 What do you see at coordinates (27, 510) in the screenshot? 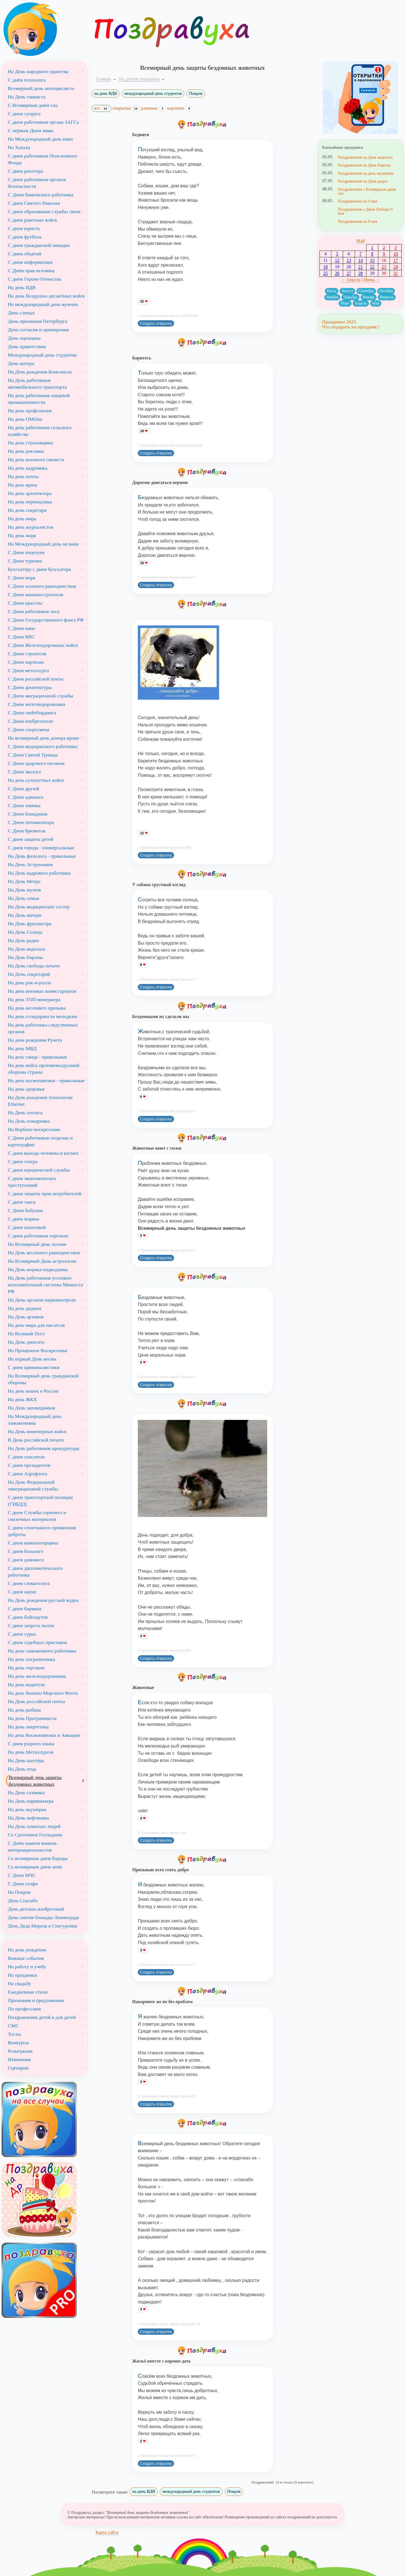
I see `На день секретаря` at bounding box center [27, 510].